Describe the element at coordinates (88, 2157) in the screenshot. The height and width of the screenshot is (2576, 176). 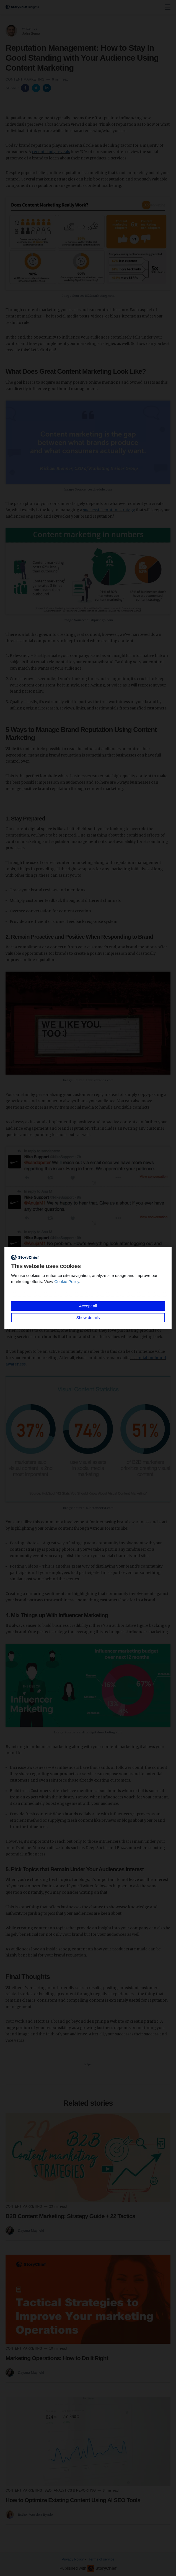
I see `[Read more]` at that location.